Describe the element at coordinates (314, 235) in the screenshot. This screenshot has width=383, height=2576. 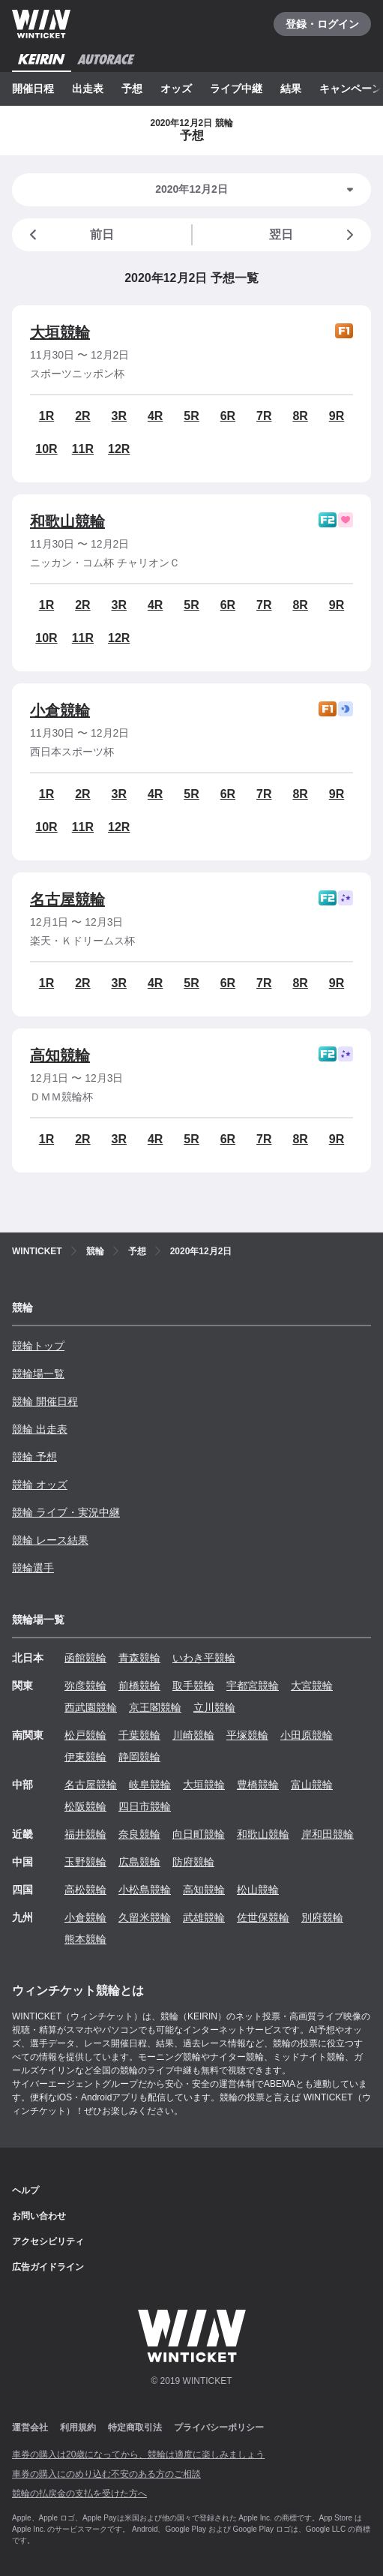
I see `翌日` at that location.